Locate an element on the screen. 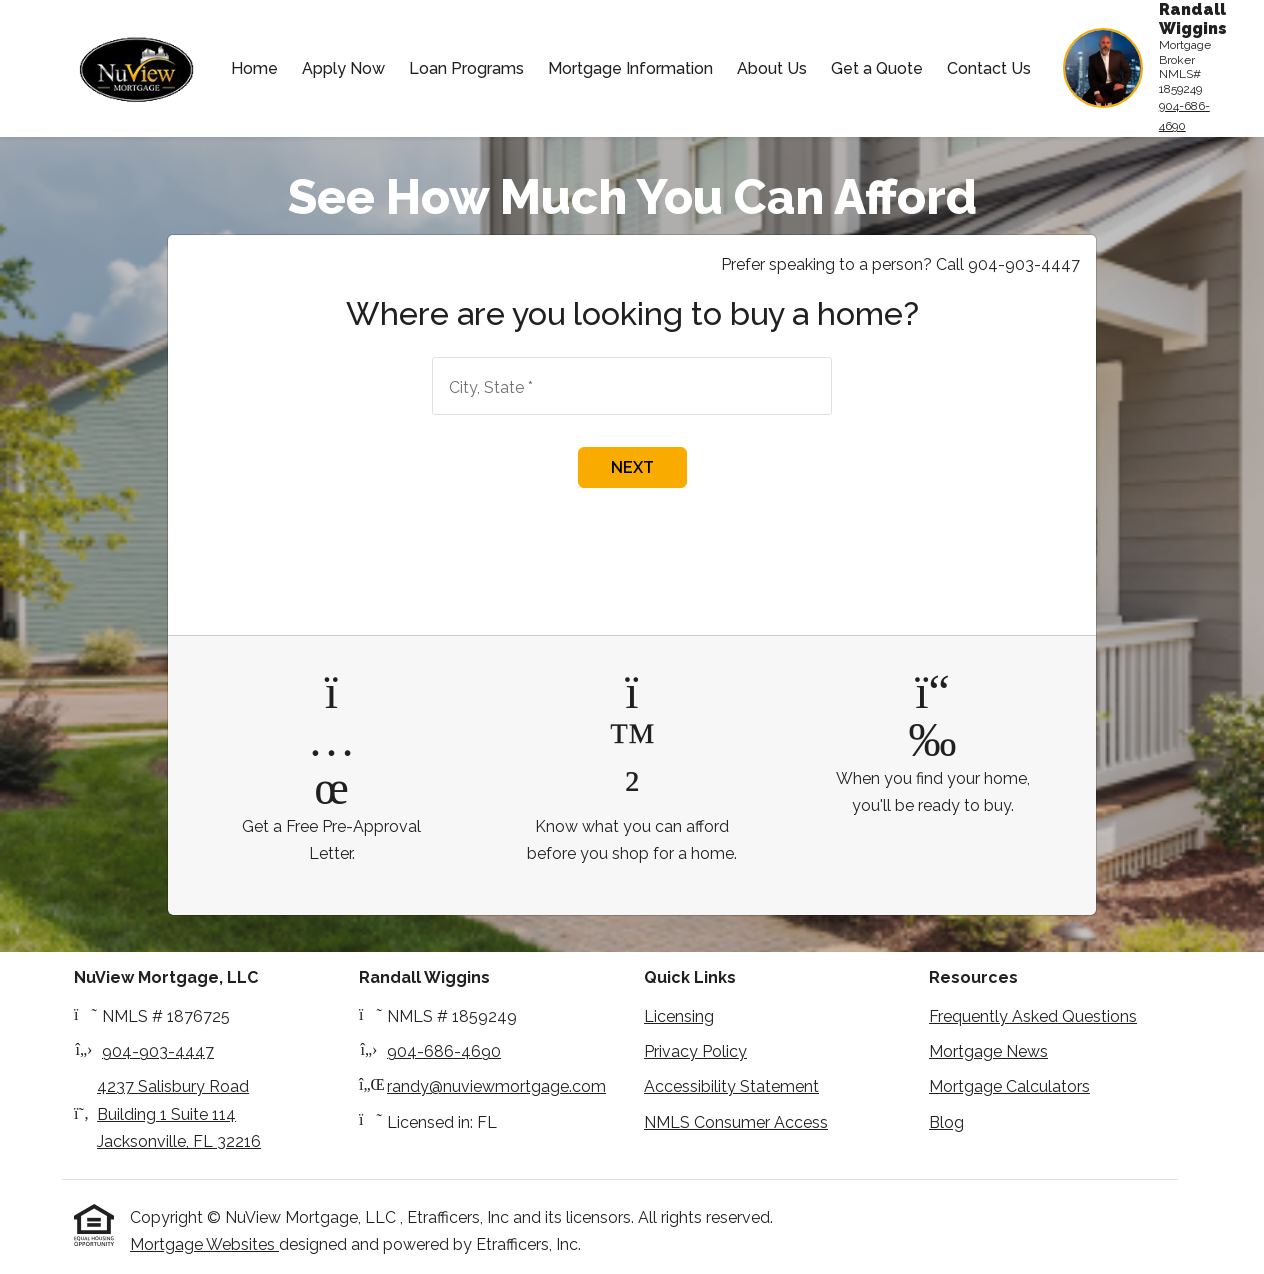 Image resolution: width=1264 pixels, height=1274 pixels. Privacy Policy is located at coordinates (695, 1051).